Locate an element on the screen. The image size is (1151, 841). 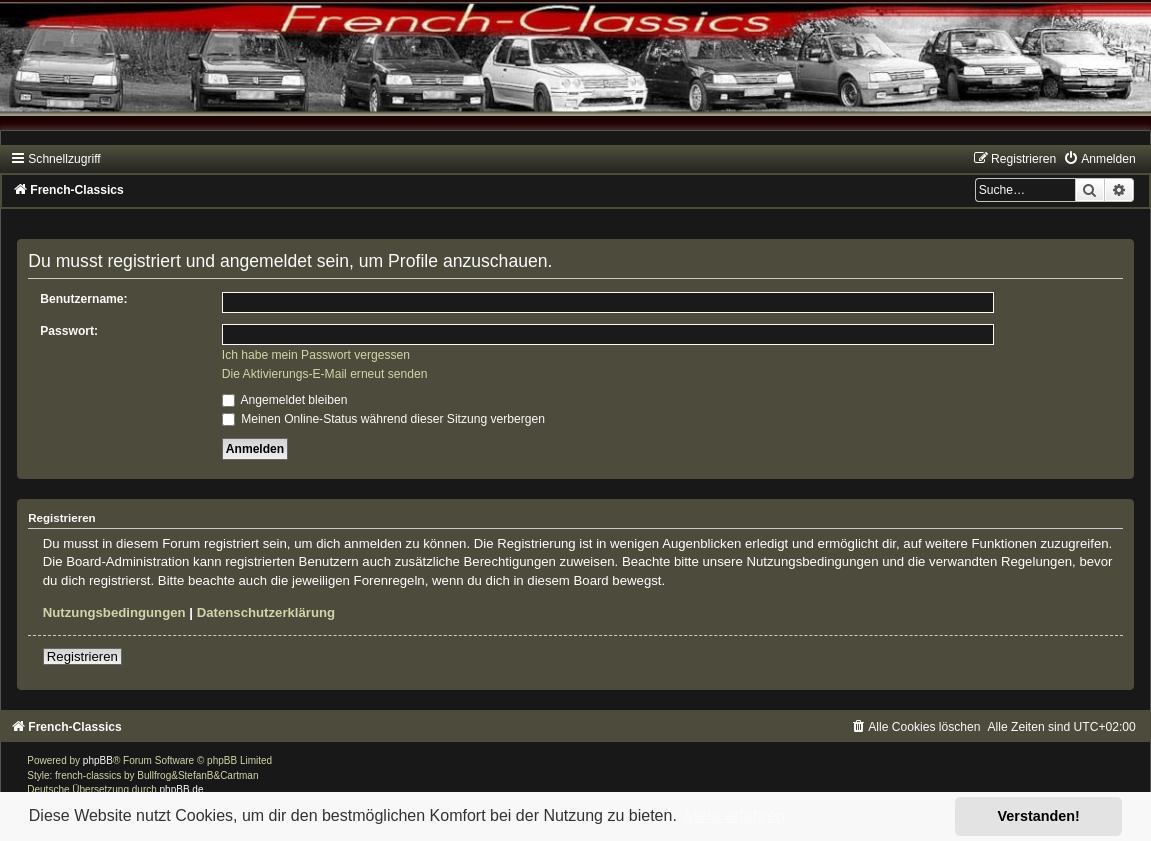
Passwort: is located at coordinates (69, 331).